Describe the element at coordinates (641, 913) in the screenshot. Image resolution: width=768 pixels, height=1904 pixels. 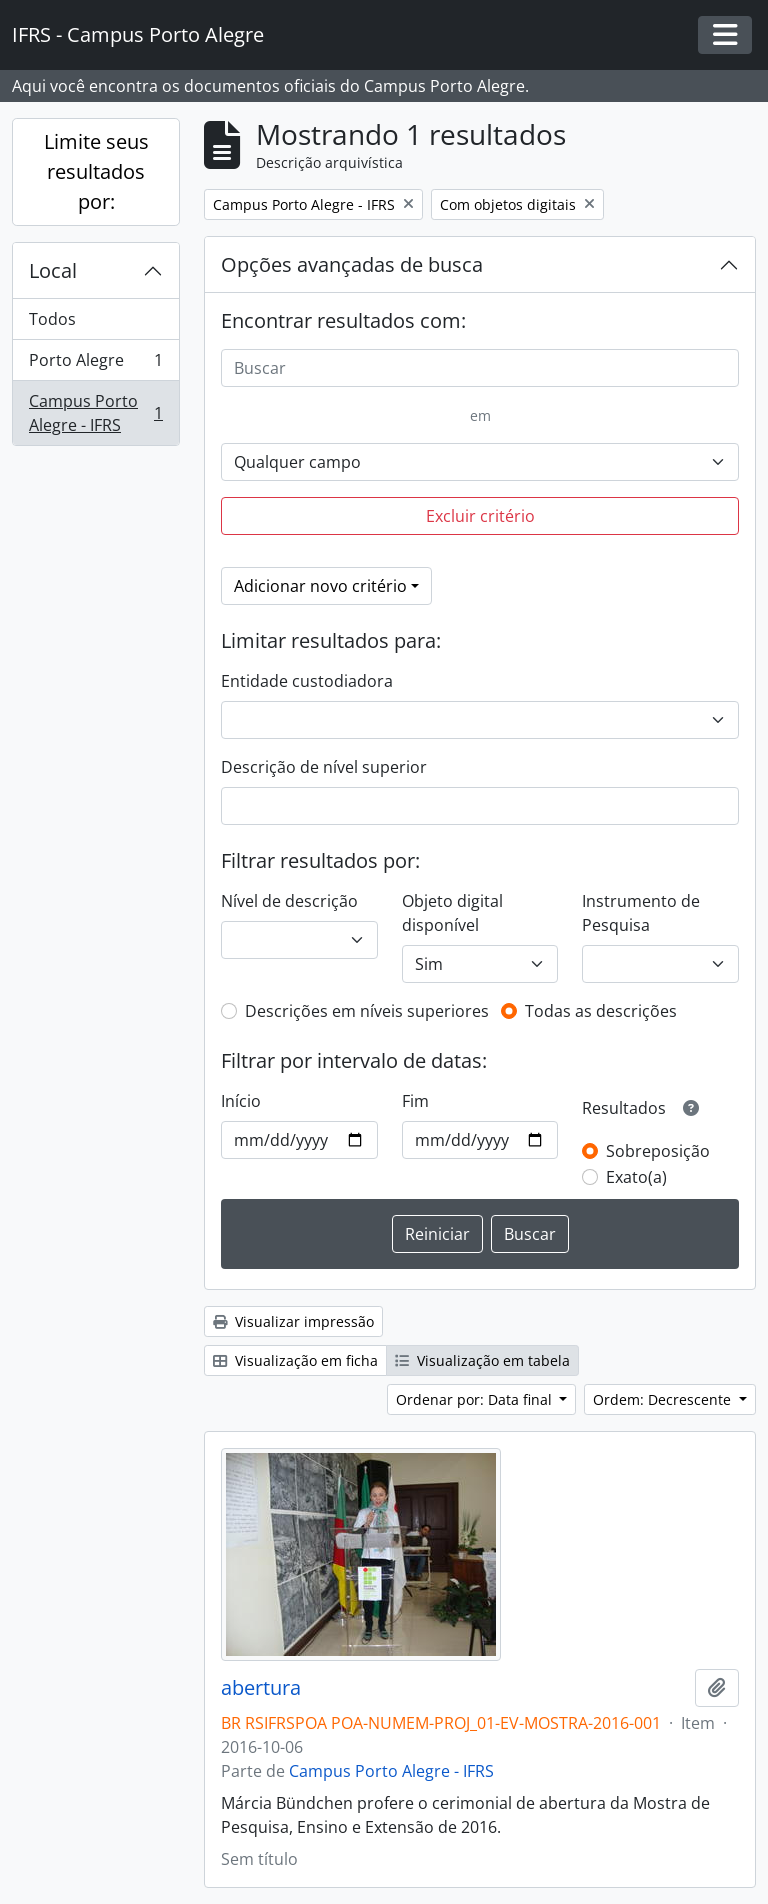
I see `Instrumento de Pesquisa` at that location.